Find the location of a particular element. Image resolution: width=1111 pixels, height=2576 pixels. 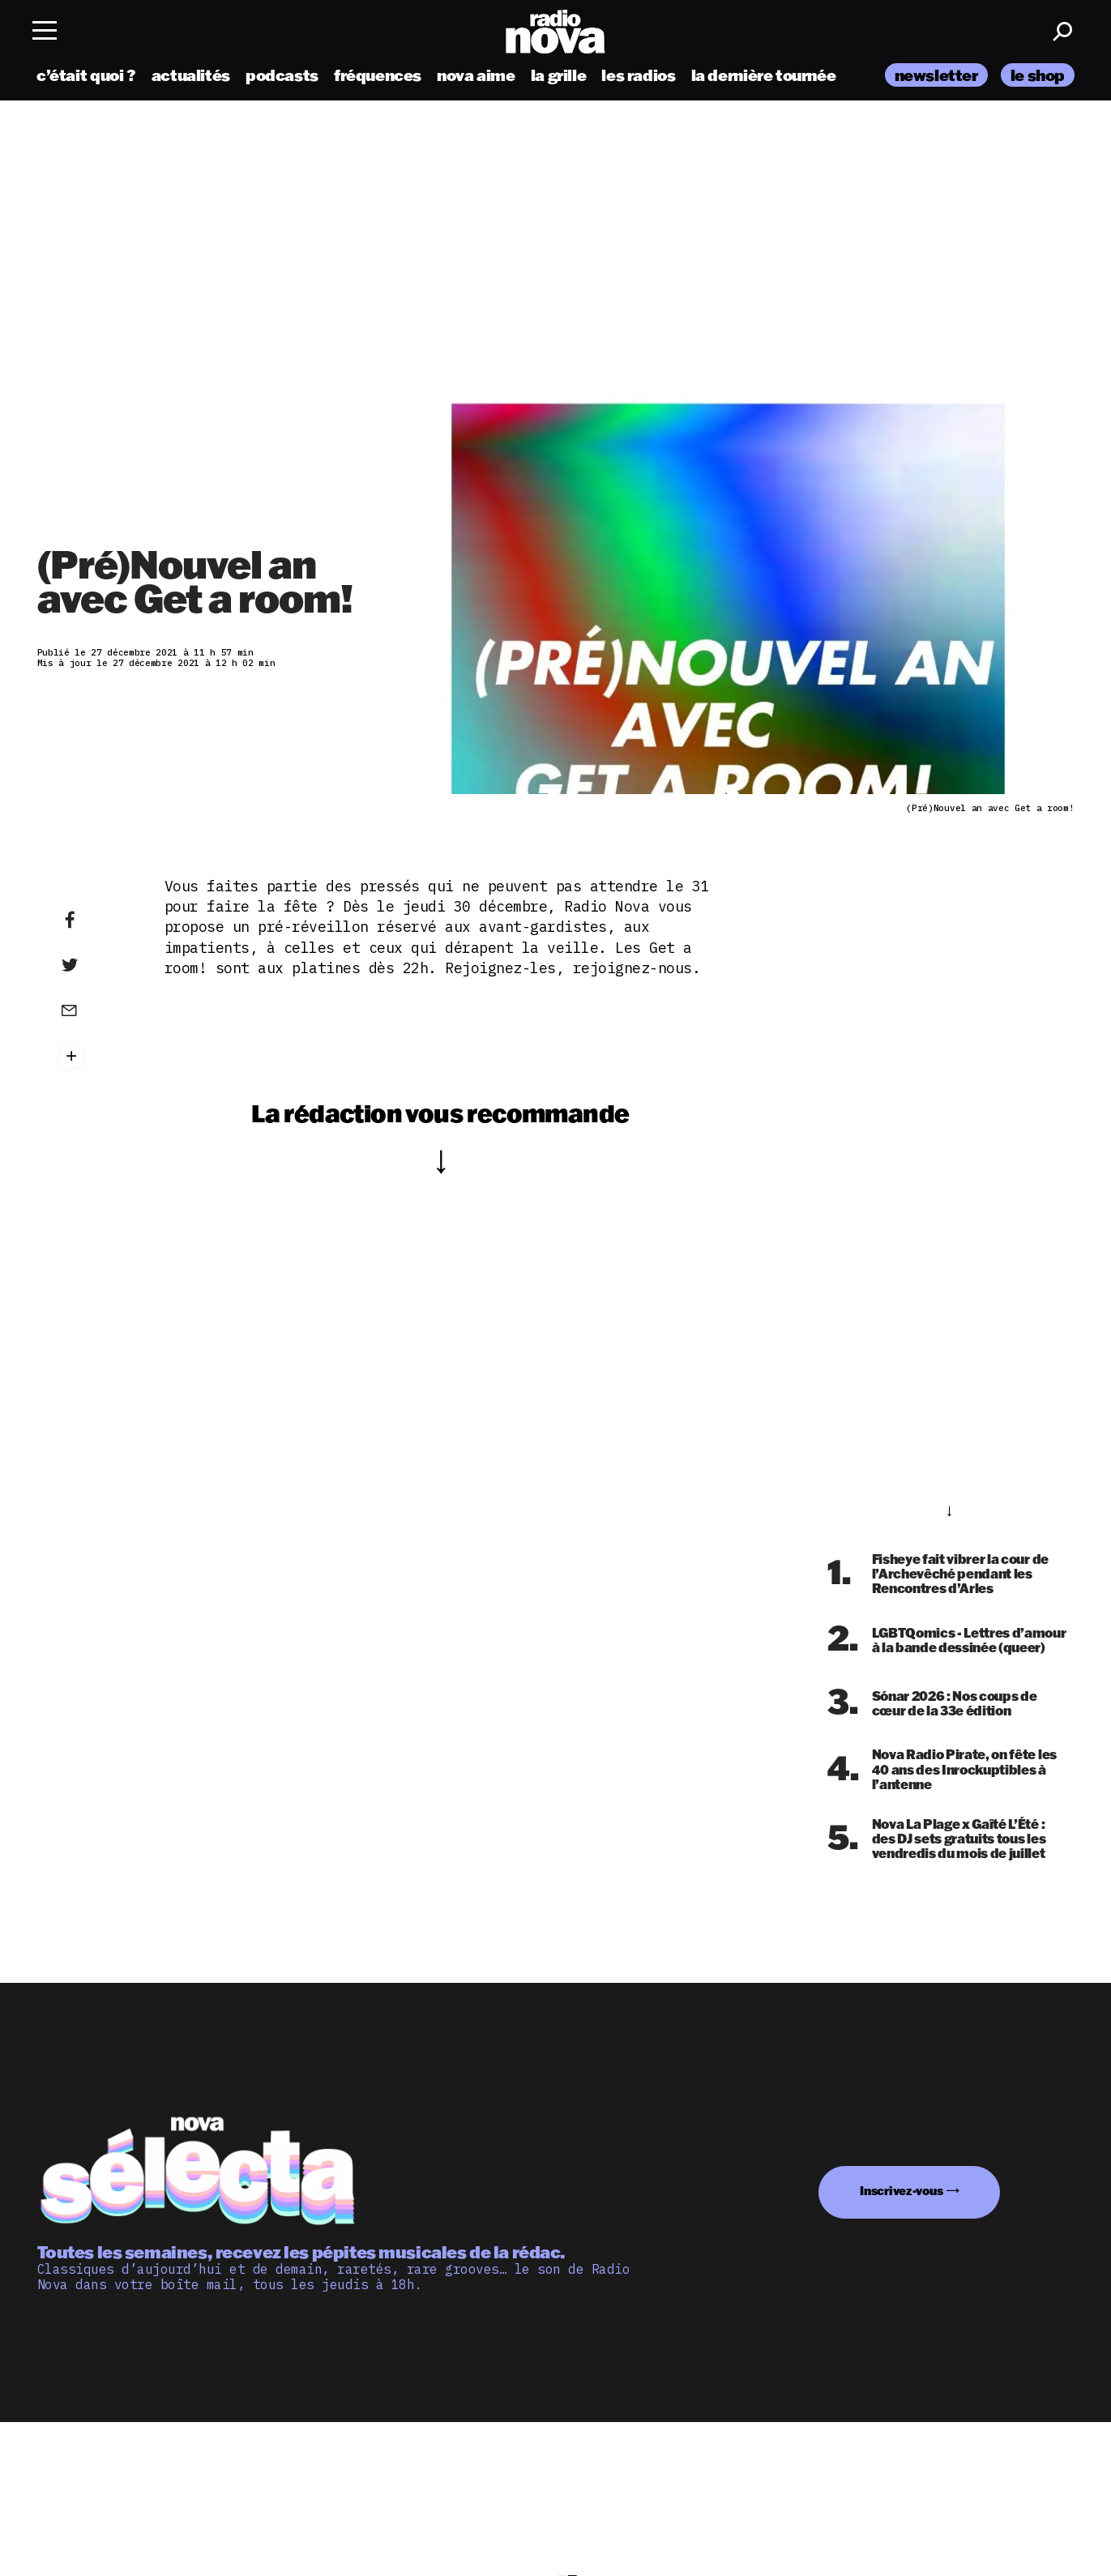

les radios is located at coordinates (638, 75).